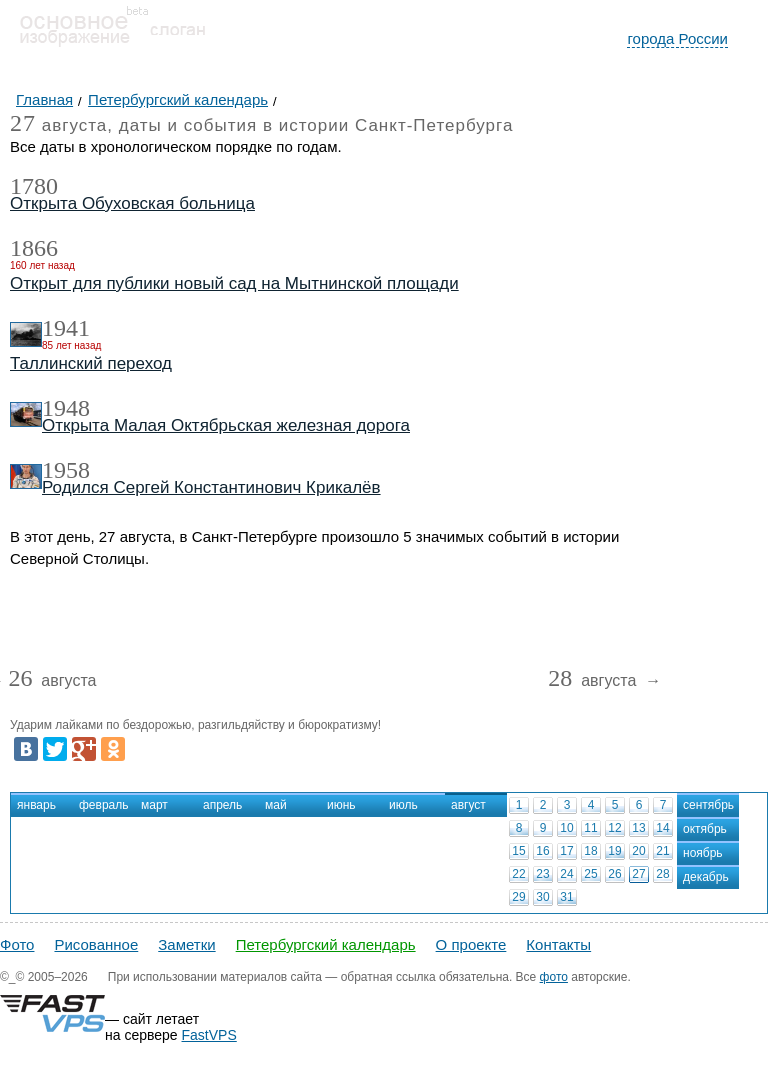 Image resolution: width=768 pixels, height=1091 pixels. What do you see at coordinates (677, 38) in the screenshot?
I see `города России` at bounding box center [677, 38].